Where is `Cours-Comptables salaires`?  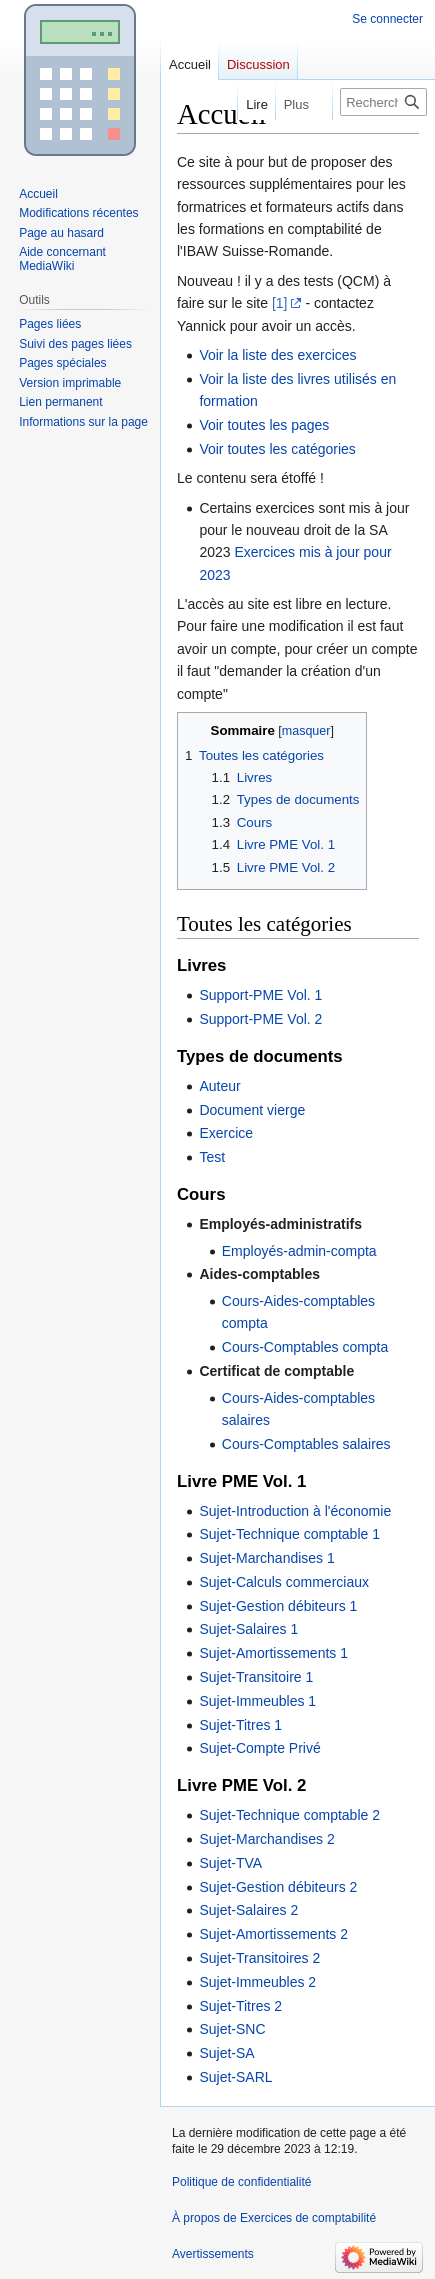 Cours-Comptables salaires is located at coordinates (306, 1444).